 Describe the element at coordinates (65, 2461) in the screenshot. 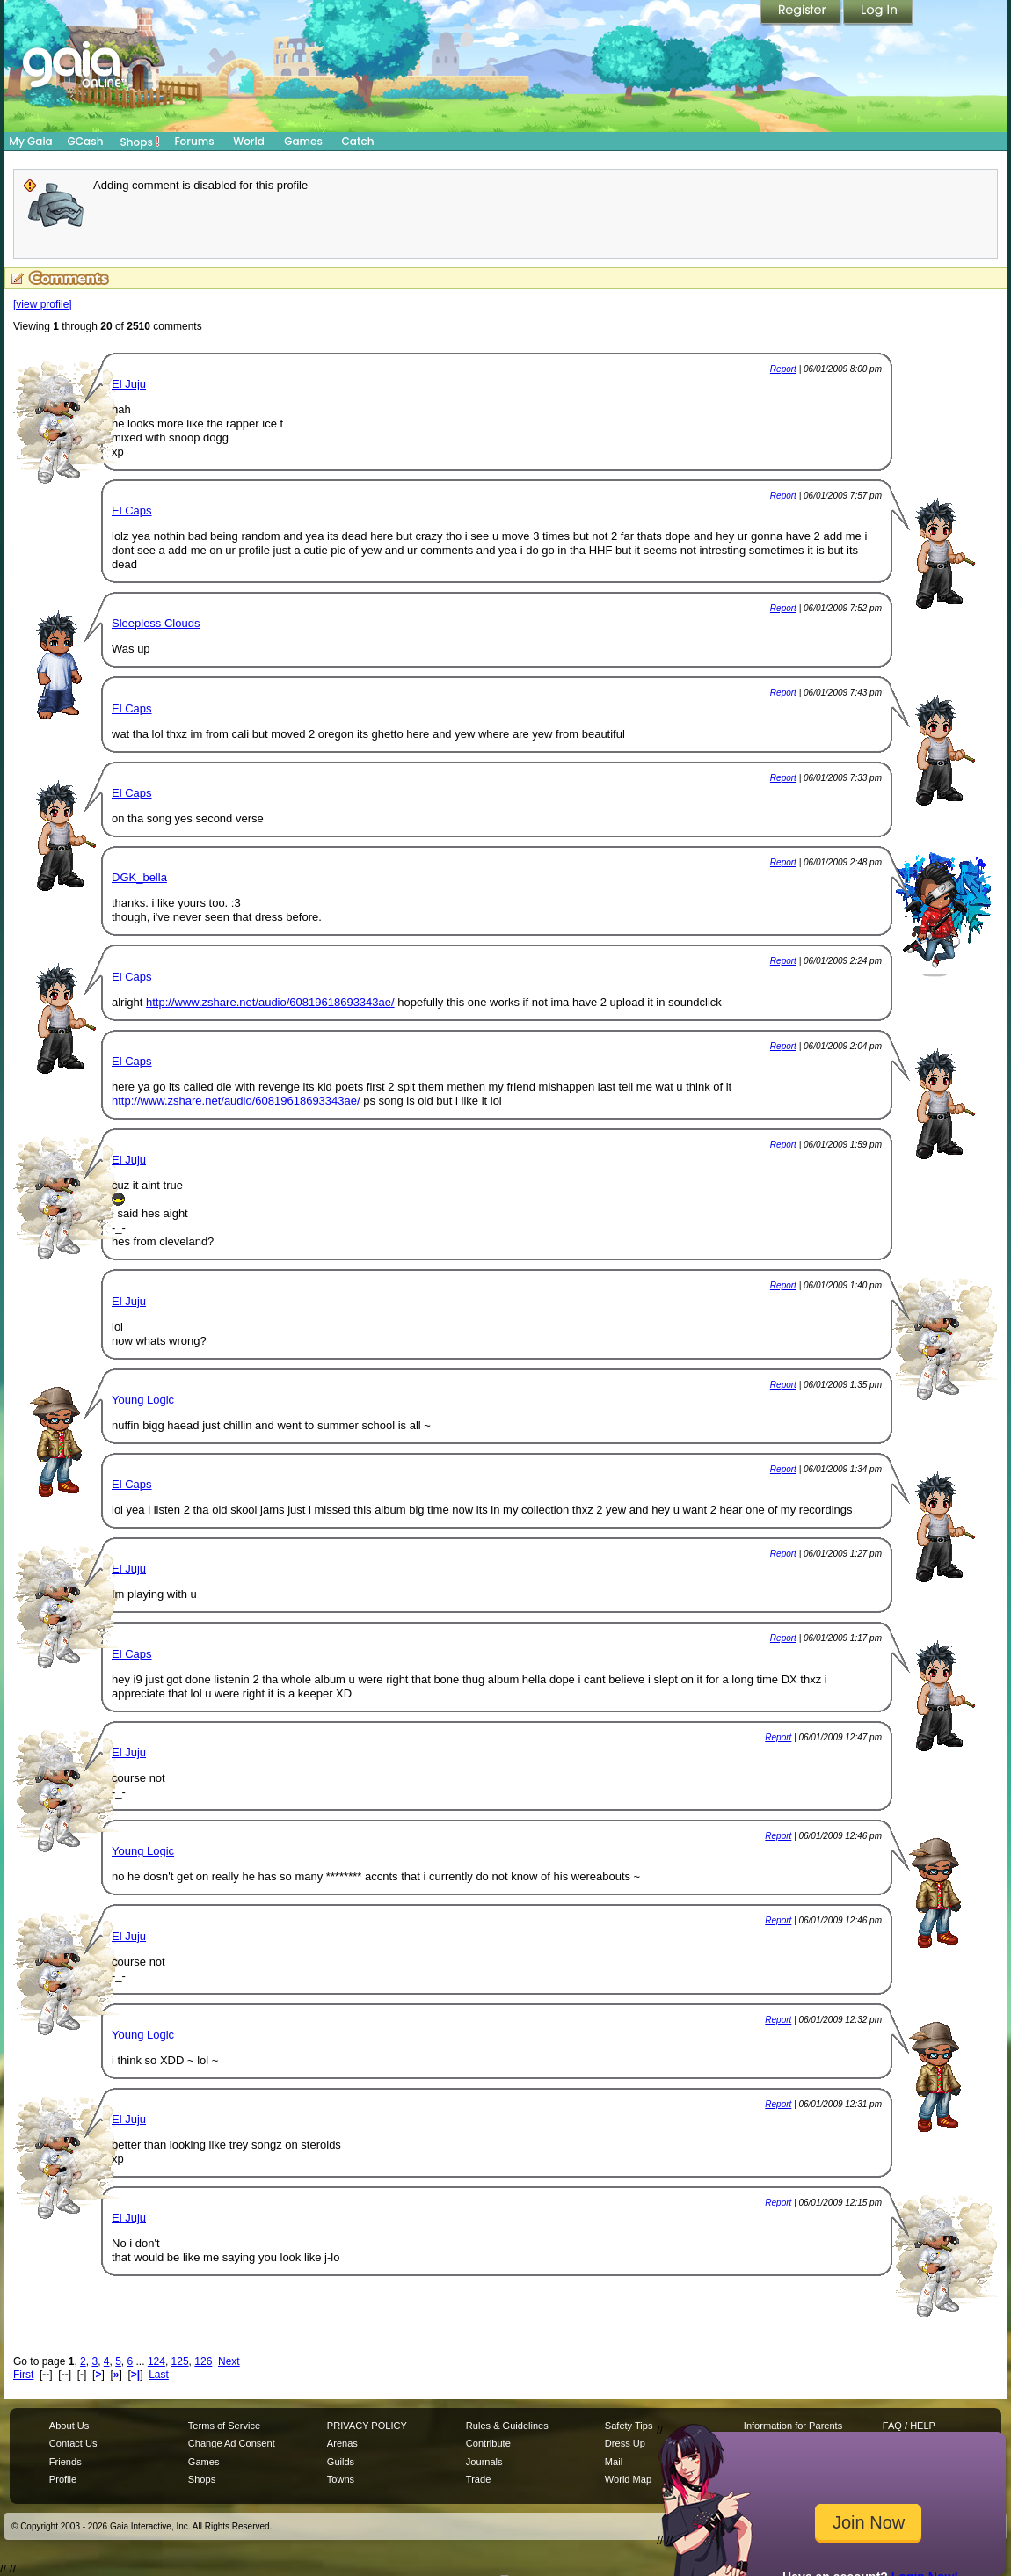

I see `Friends` at that location.